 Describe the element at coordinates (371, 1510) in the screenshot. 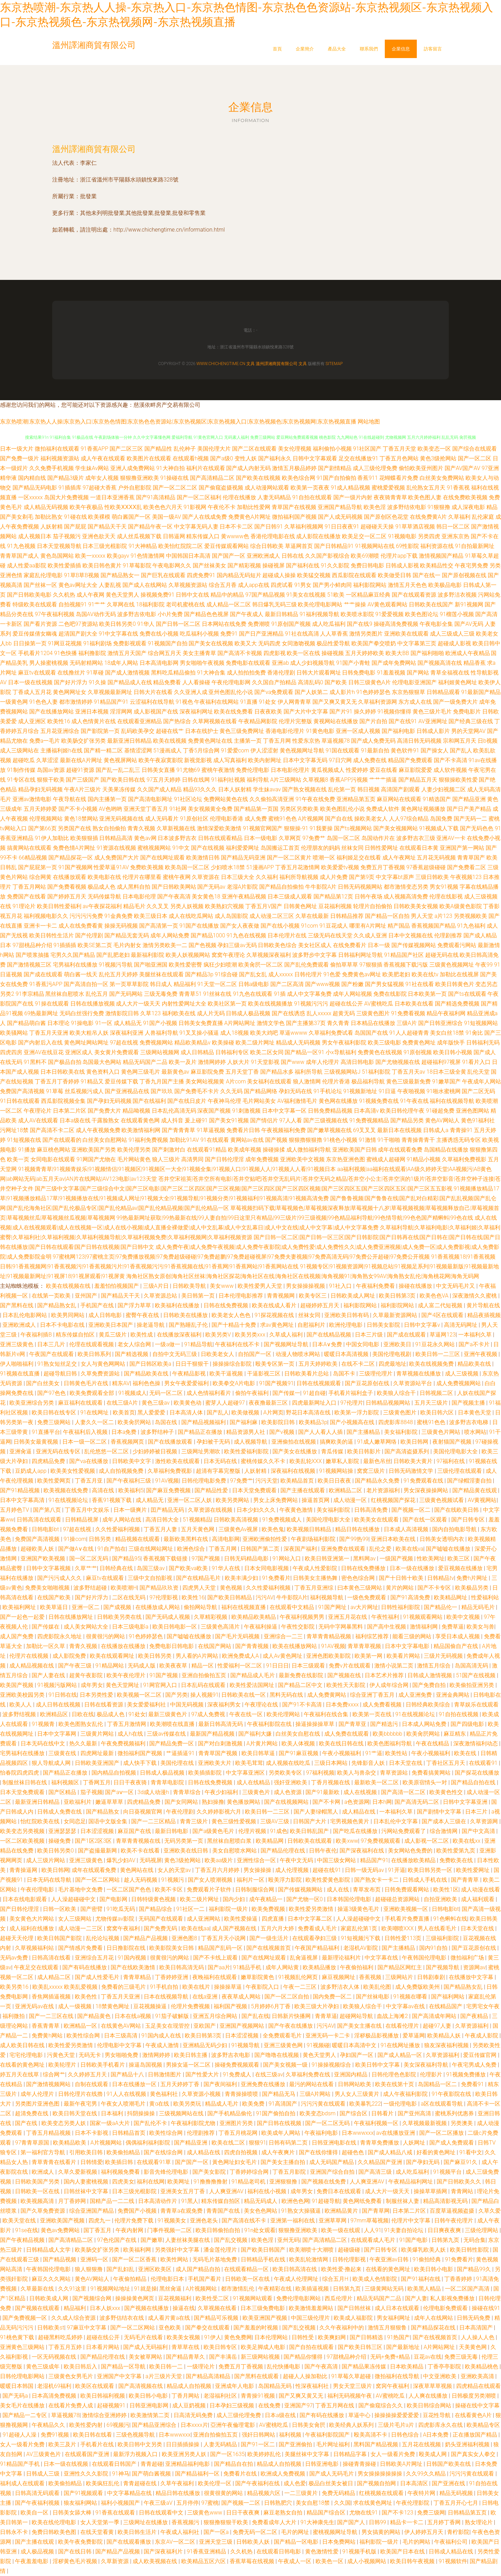

I see `日韩高清免费` at that location.